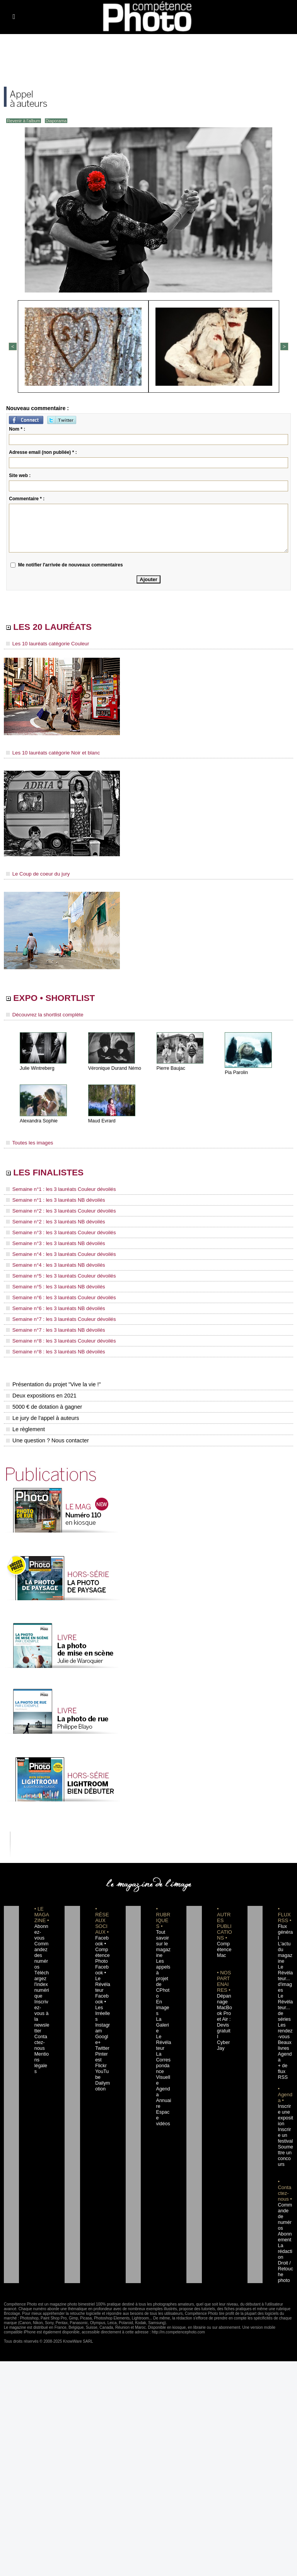  What do you see at coordinates (26, 498) in the screenshot?
I see `Commentaire * :` at bounding box center [26, 498].